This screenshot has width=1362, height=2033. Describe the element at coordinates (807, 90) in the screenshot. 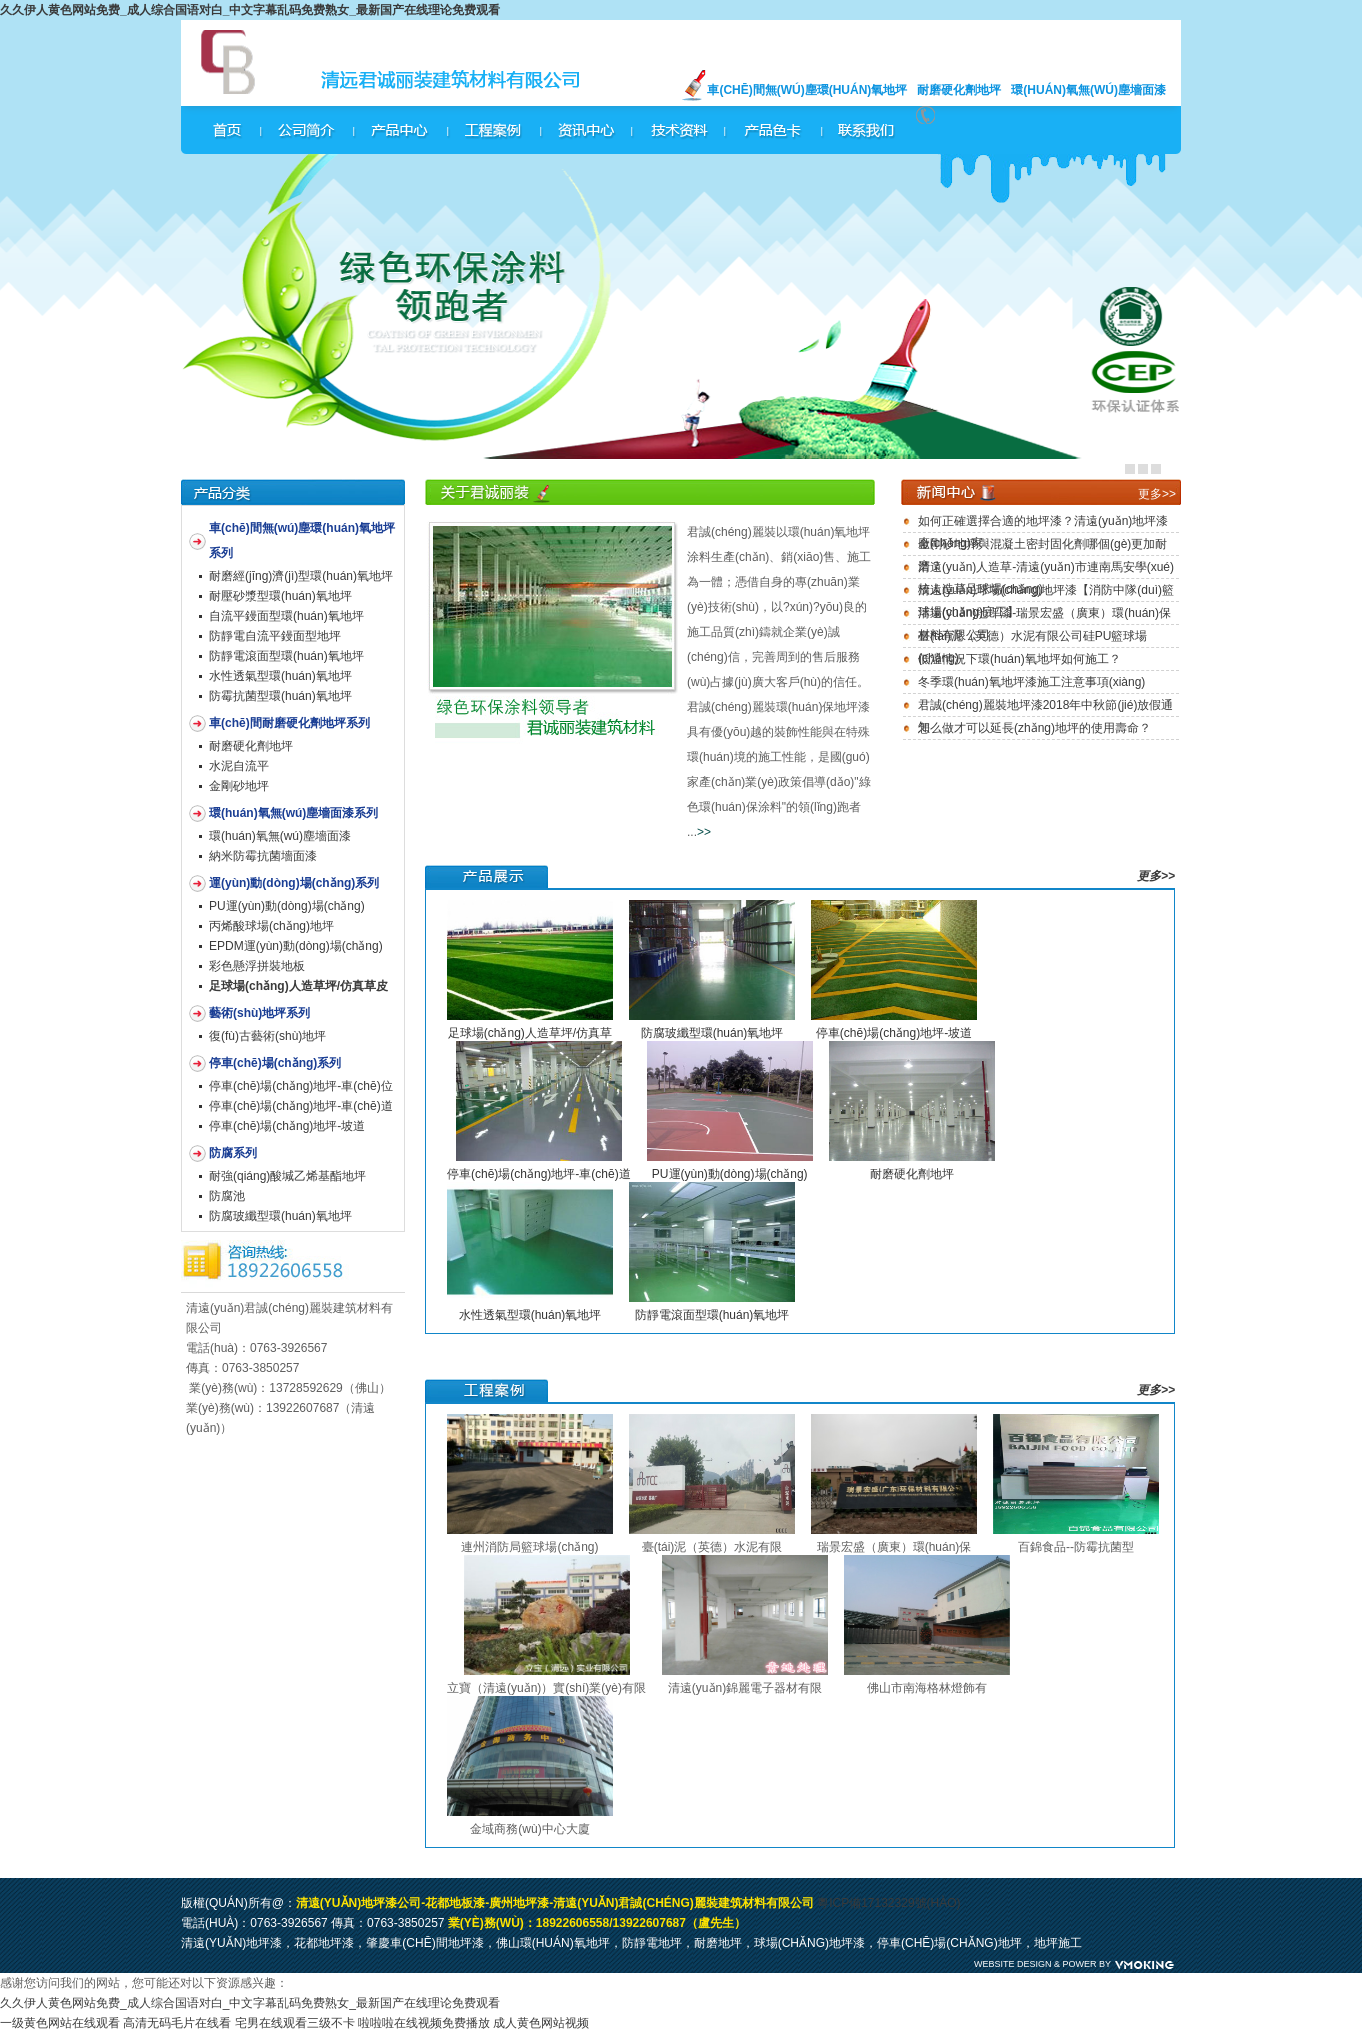

I see `車(chē)間無(wú)塵環(huán)氧地坪` at that location.